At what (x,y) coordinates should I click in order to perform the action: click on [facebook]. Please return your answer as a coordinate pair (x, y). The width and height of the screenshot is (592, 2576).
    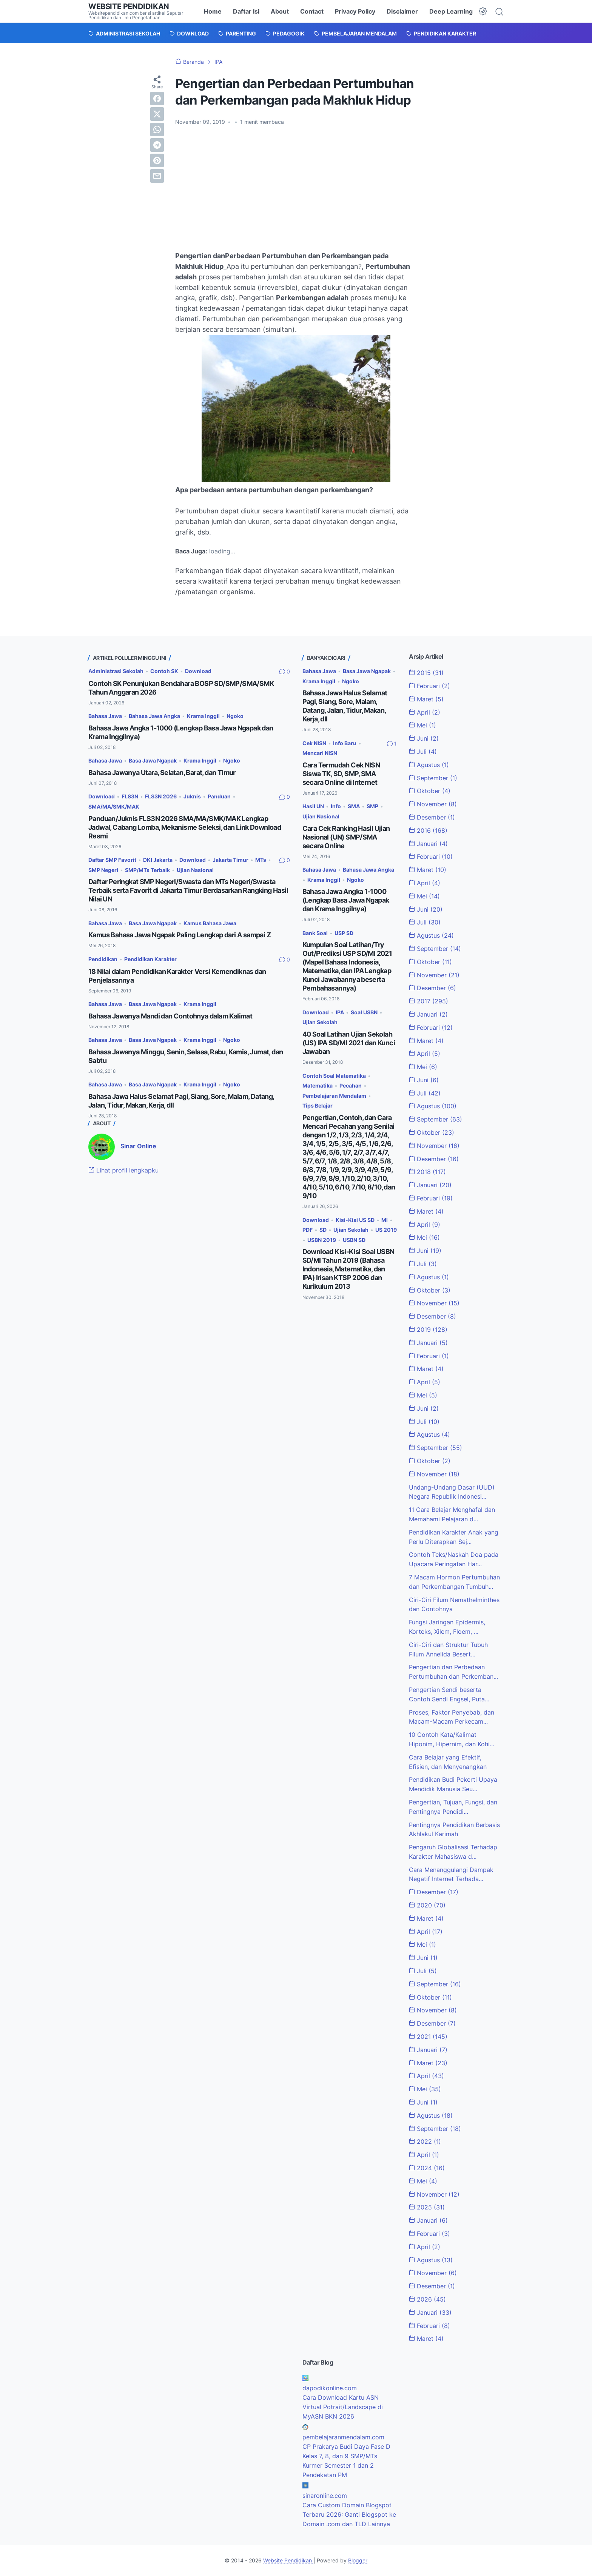
    Looking at the image, I should click on (157, 98).